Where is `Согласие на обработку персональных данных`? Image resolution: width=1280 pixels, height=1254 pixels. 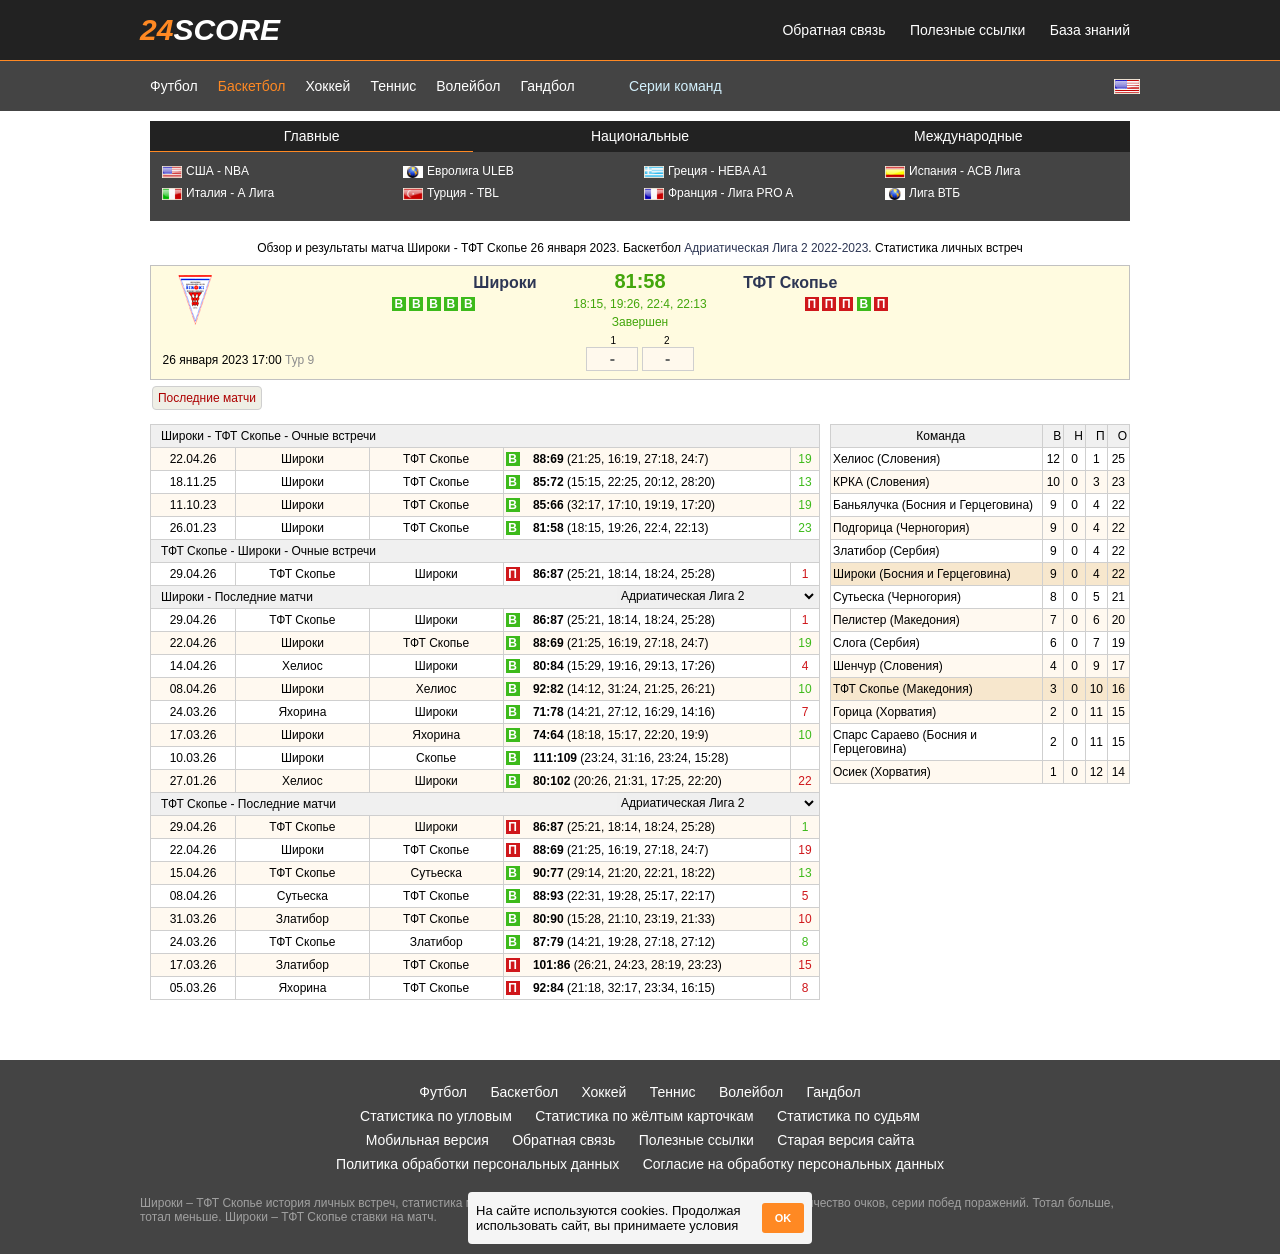
Согласие на обработку персональных данных is located at coordinates (793, 1164).